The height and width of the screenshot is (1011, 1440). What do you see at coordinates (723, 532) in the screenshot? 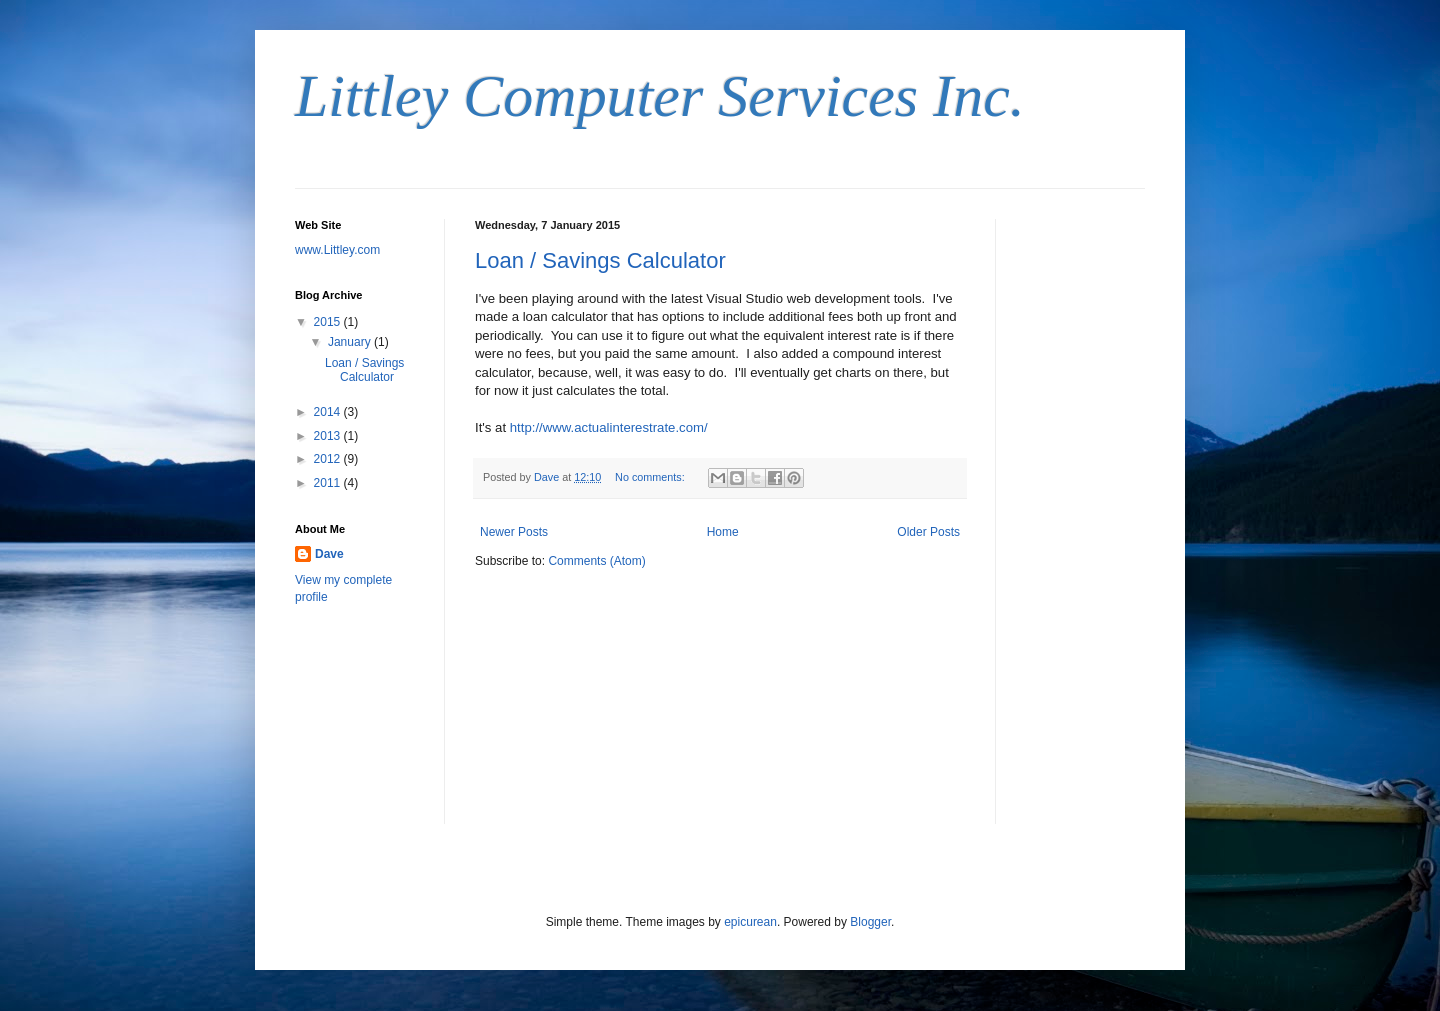
I see `Home` at bounding box center [723, 532].